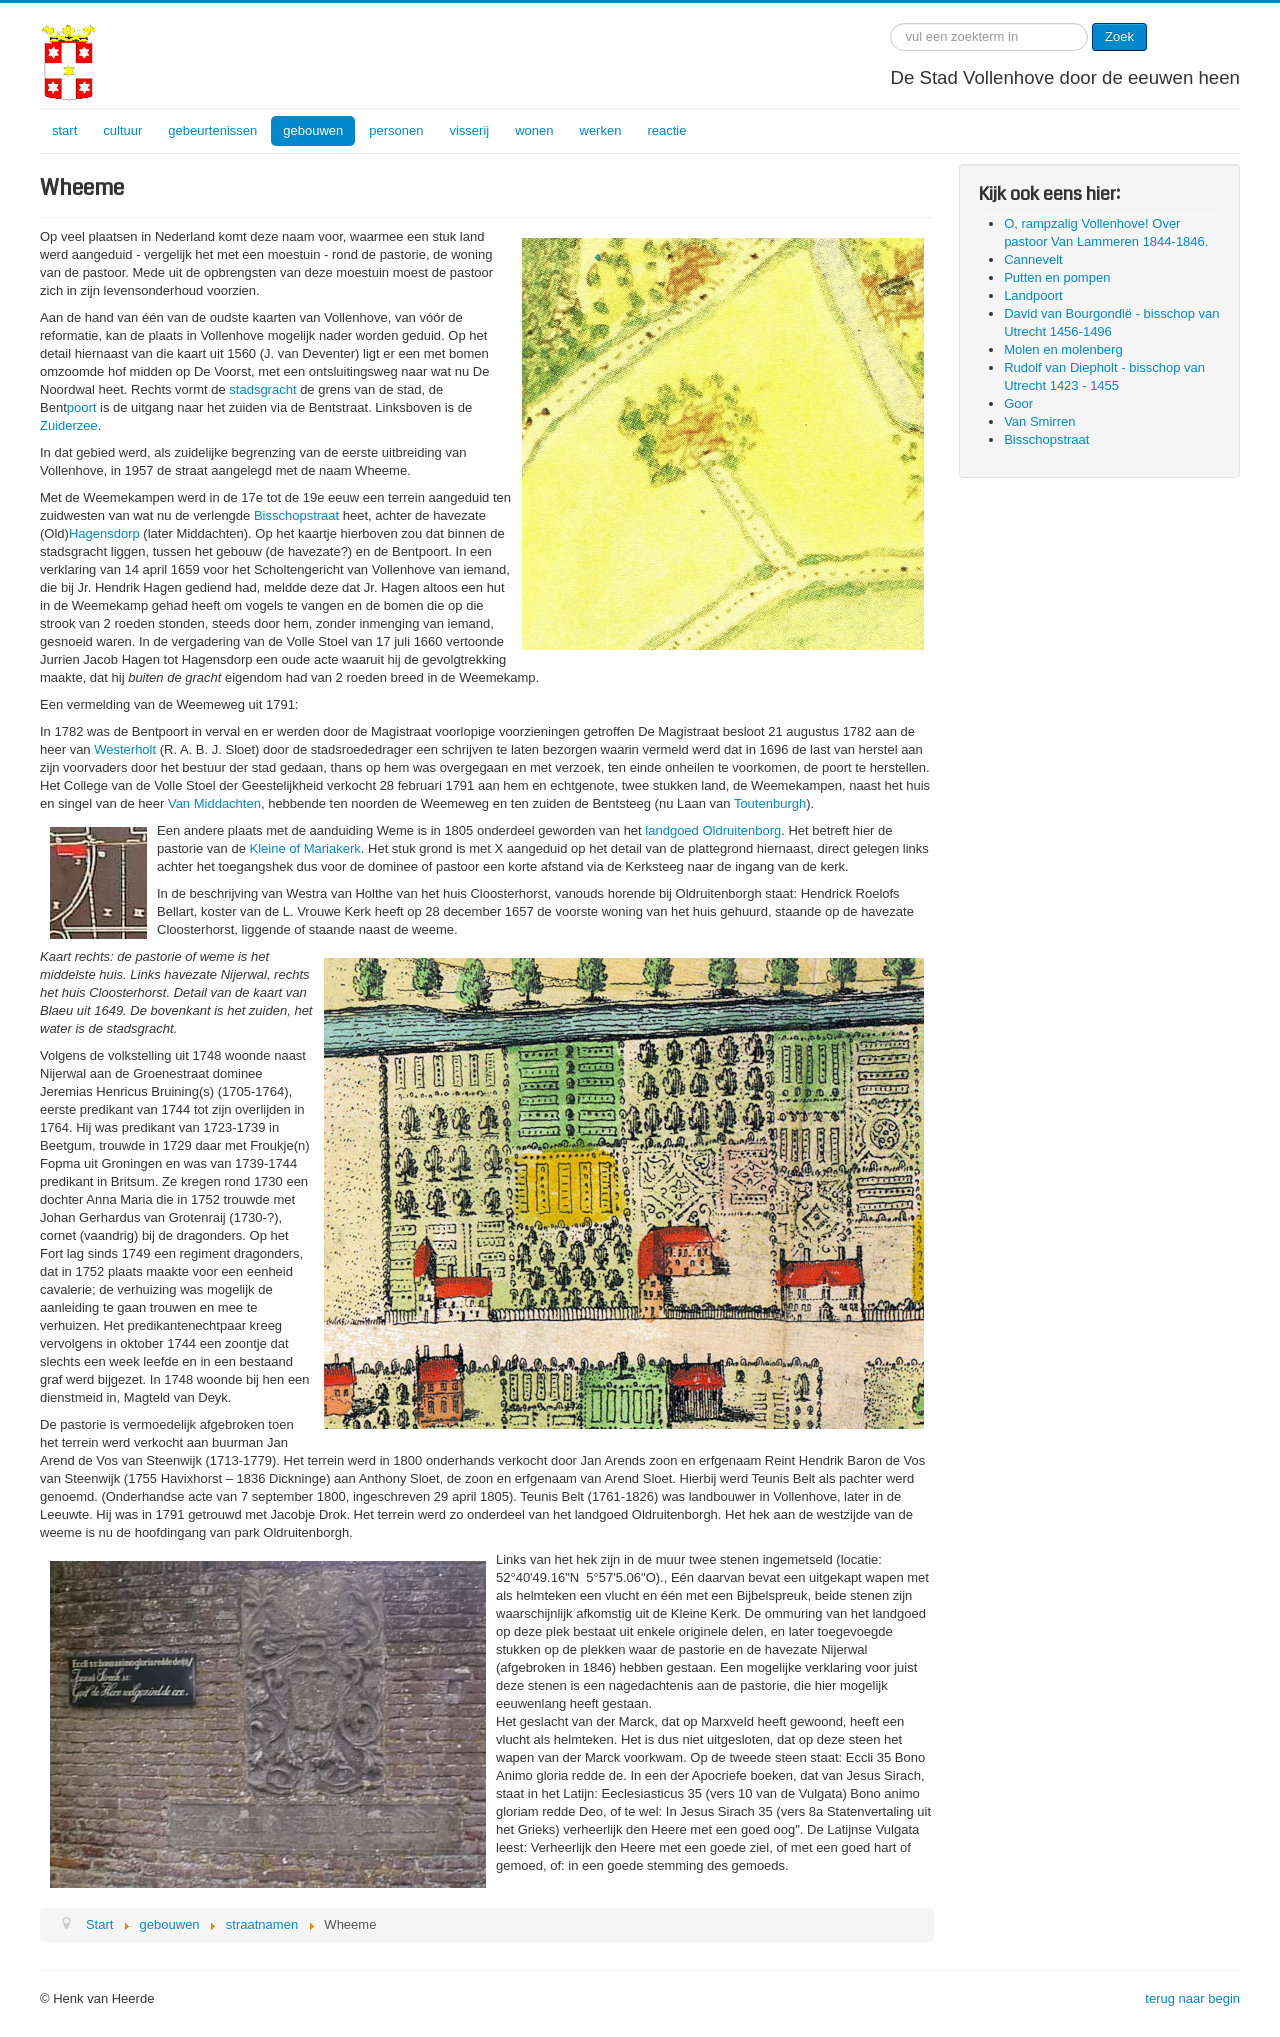 This screenshot has width=1280, height=2037. I want to click on Kleine of Mariakerk, so click(305, 848).